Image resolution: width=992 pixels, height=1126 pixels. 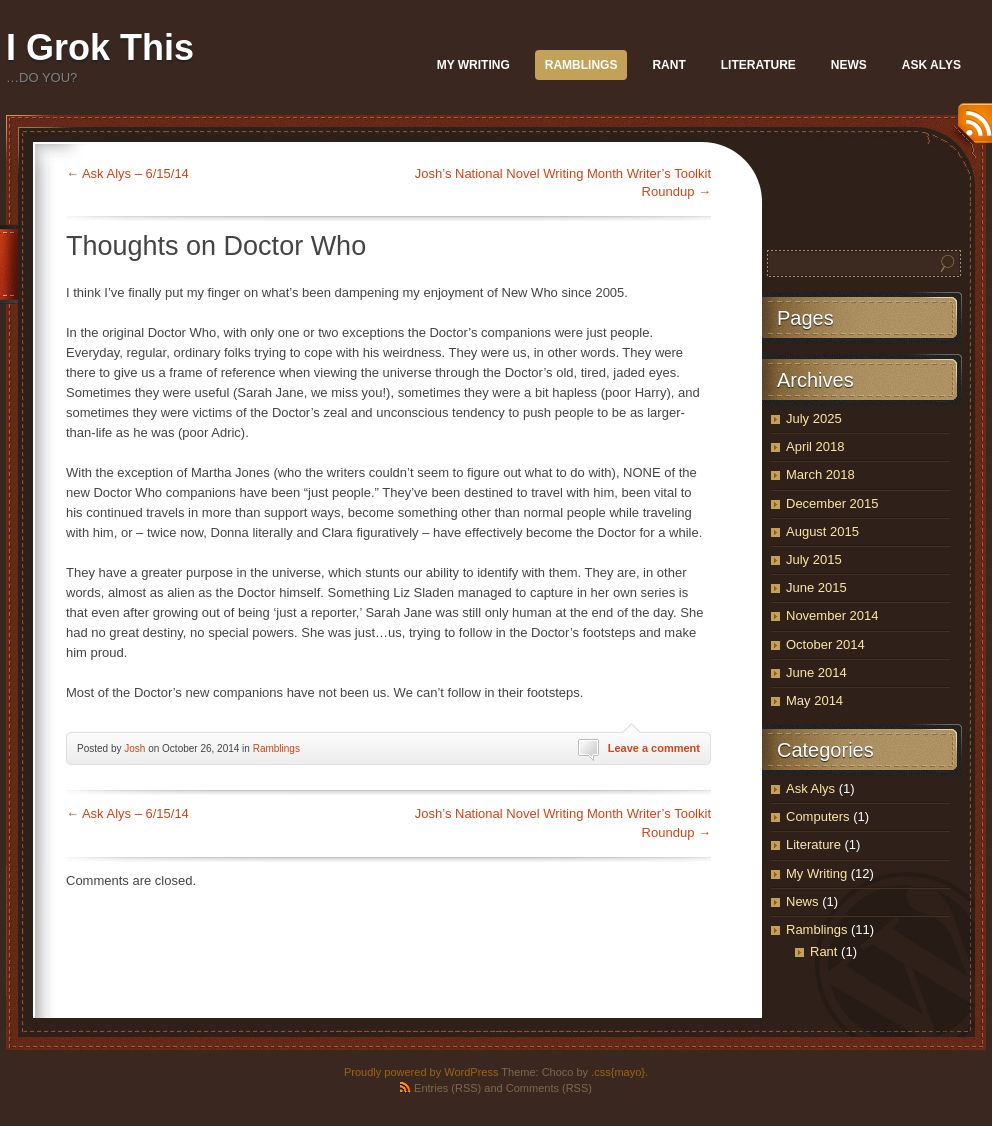 What do you see at coordinates (816, 672) in the screenshot?
I see `June 2014` at bounding box center [816, 672].